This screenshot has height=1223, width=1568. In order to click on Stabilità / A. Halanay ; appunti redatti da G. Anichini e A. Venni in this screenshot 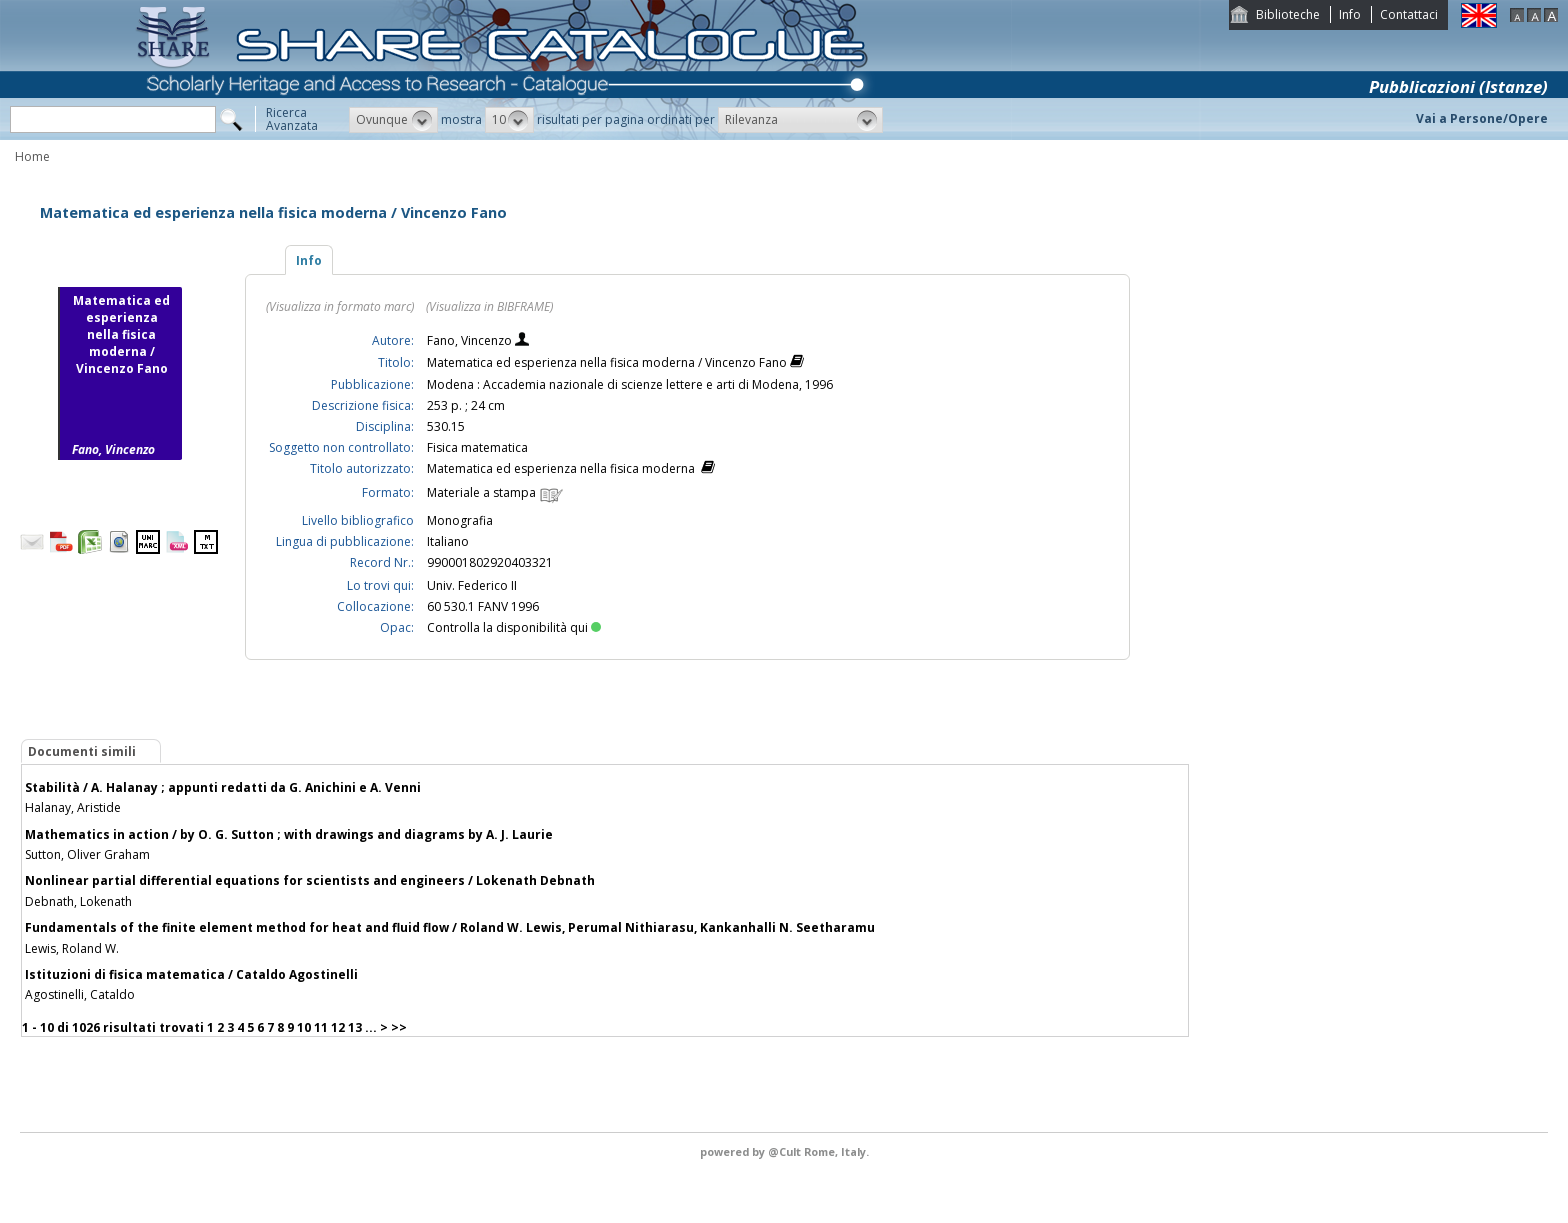, I will do `click(223, 787)`.